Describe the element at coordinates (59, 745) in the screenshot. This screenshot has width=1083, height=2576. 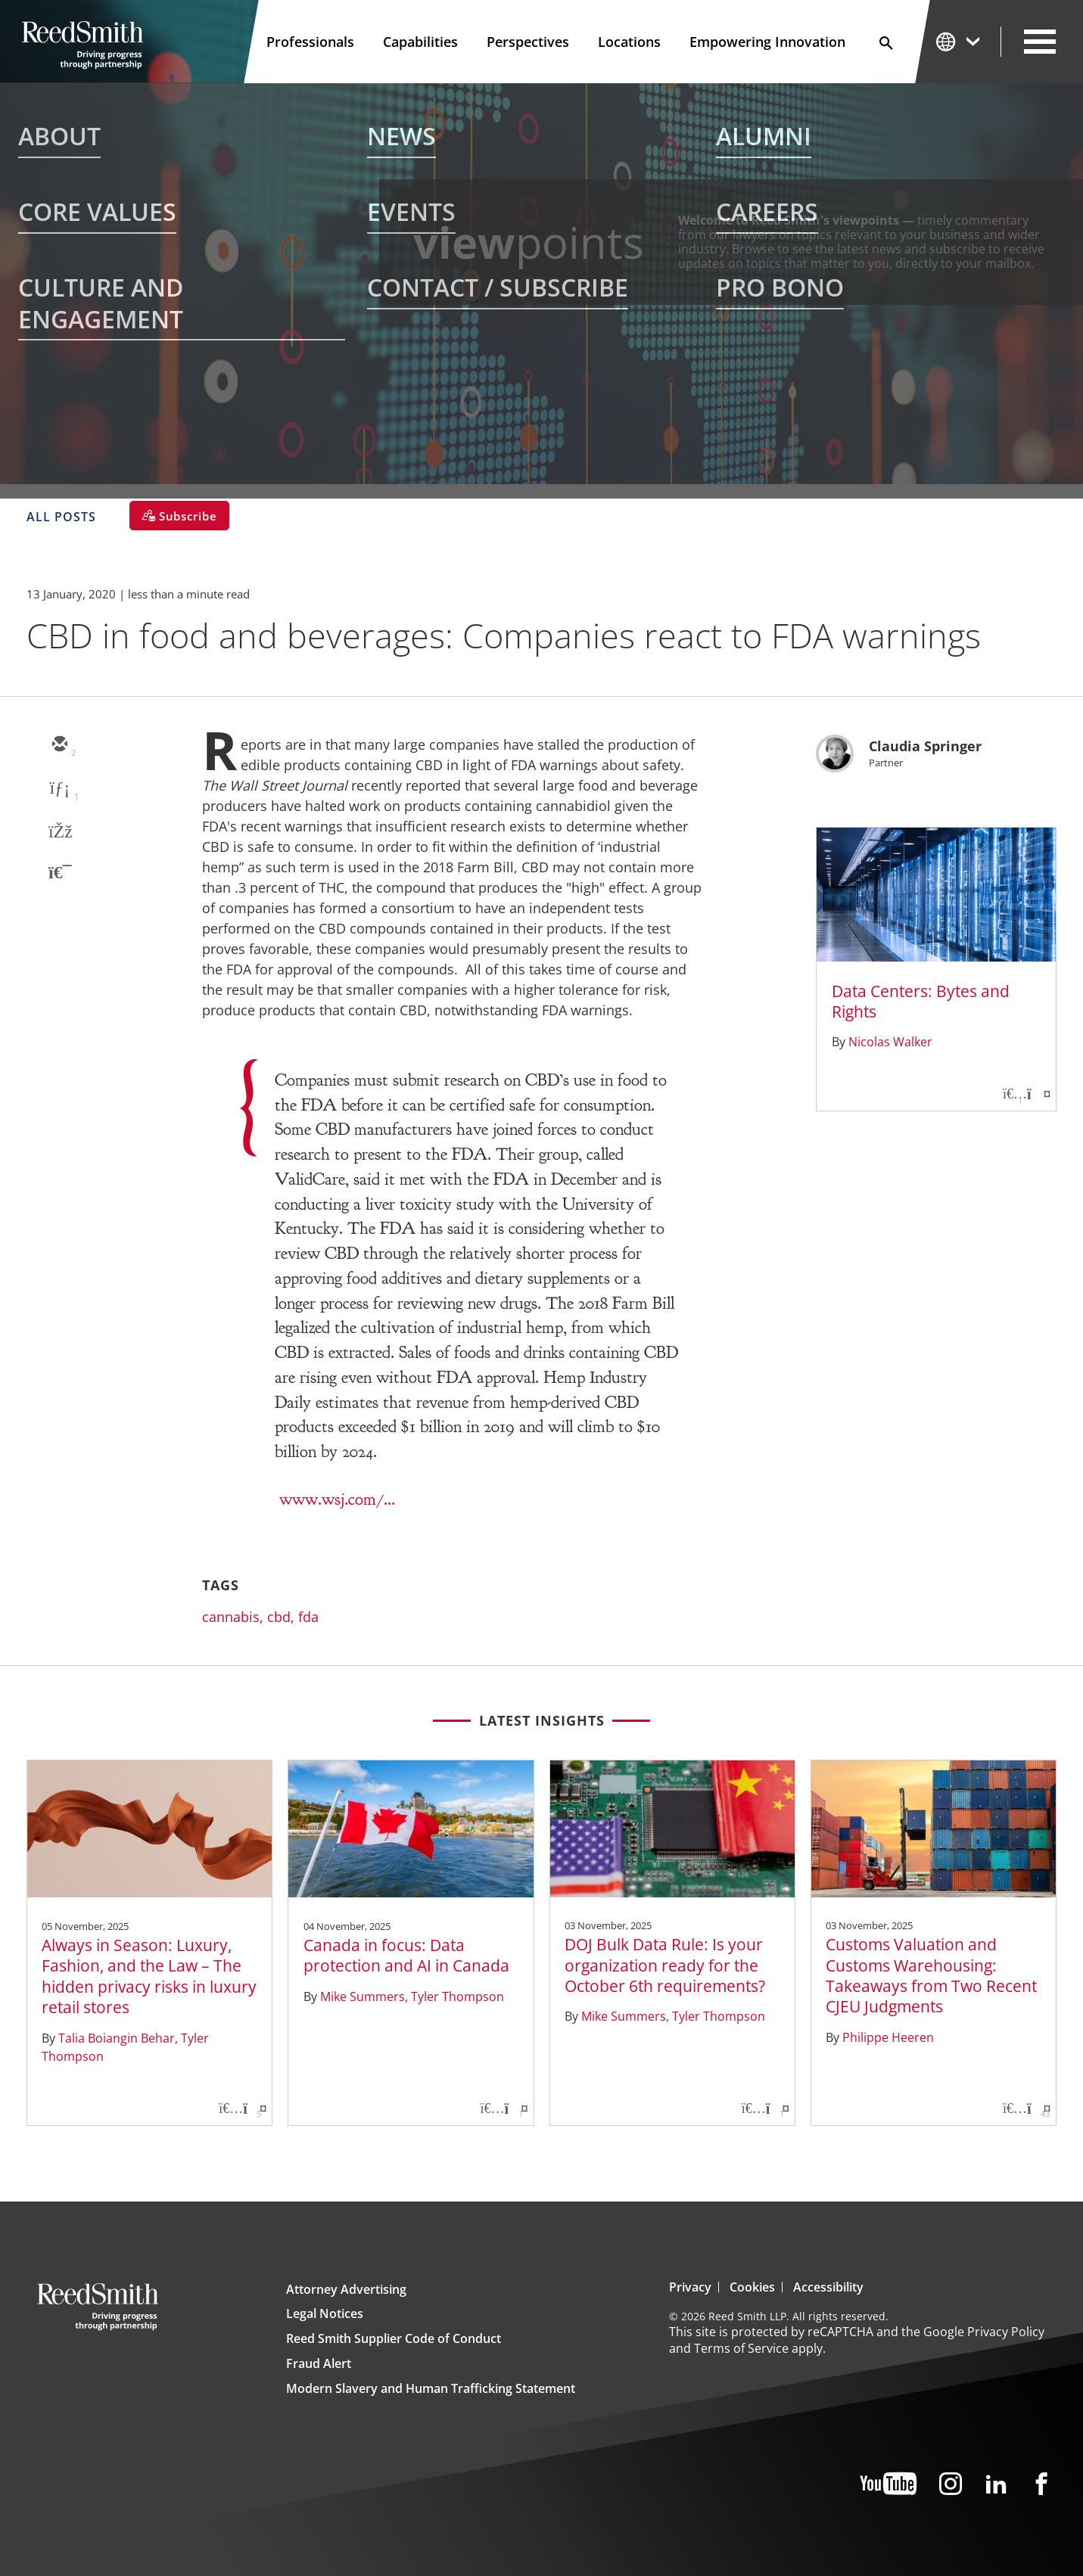
I see `[email]` at that location.